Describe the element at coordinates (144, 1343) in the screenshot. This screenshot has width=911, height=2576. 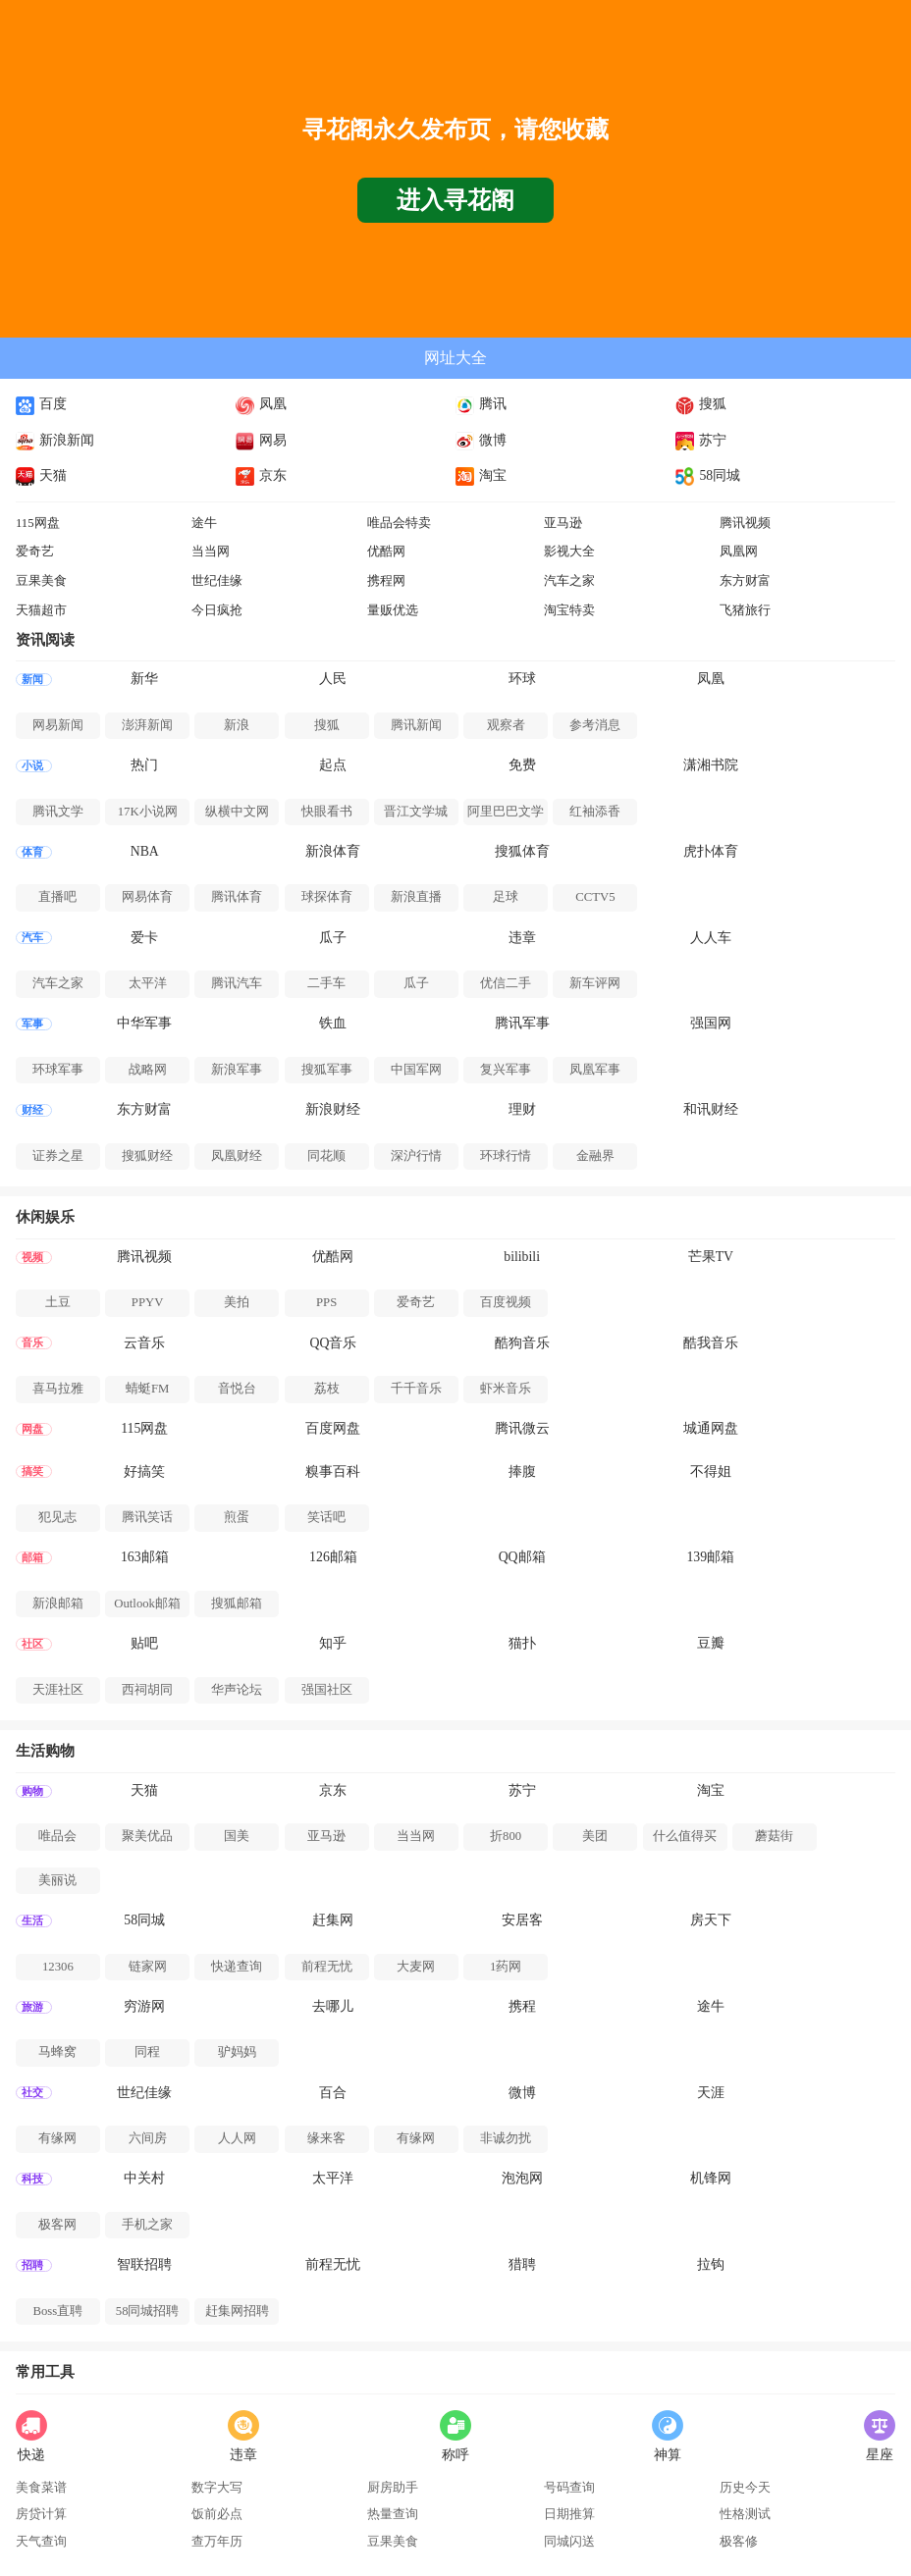
I see `云音乐` at that location.